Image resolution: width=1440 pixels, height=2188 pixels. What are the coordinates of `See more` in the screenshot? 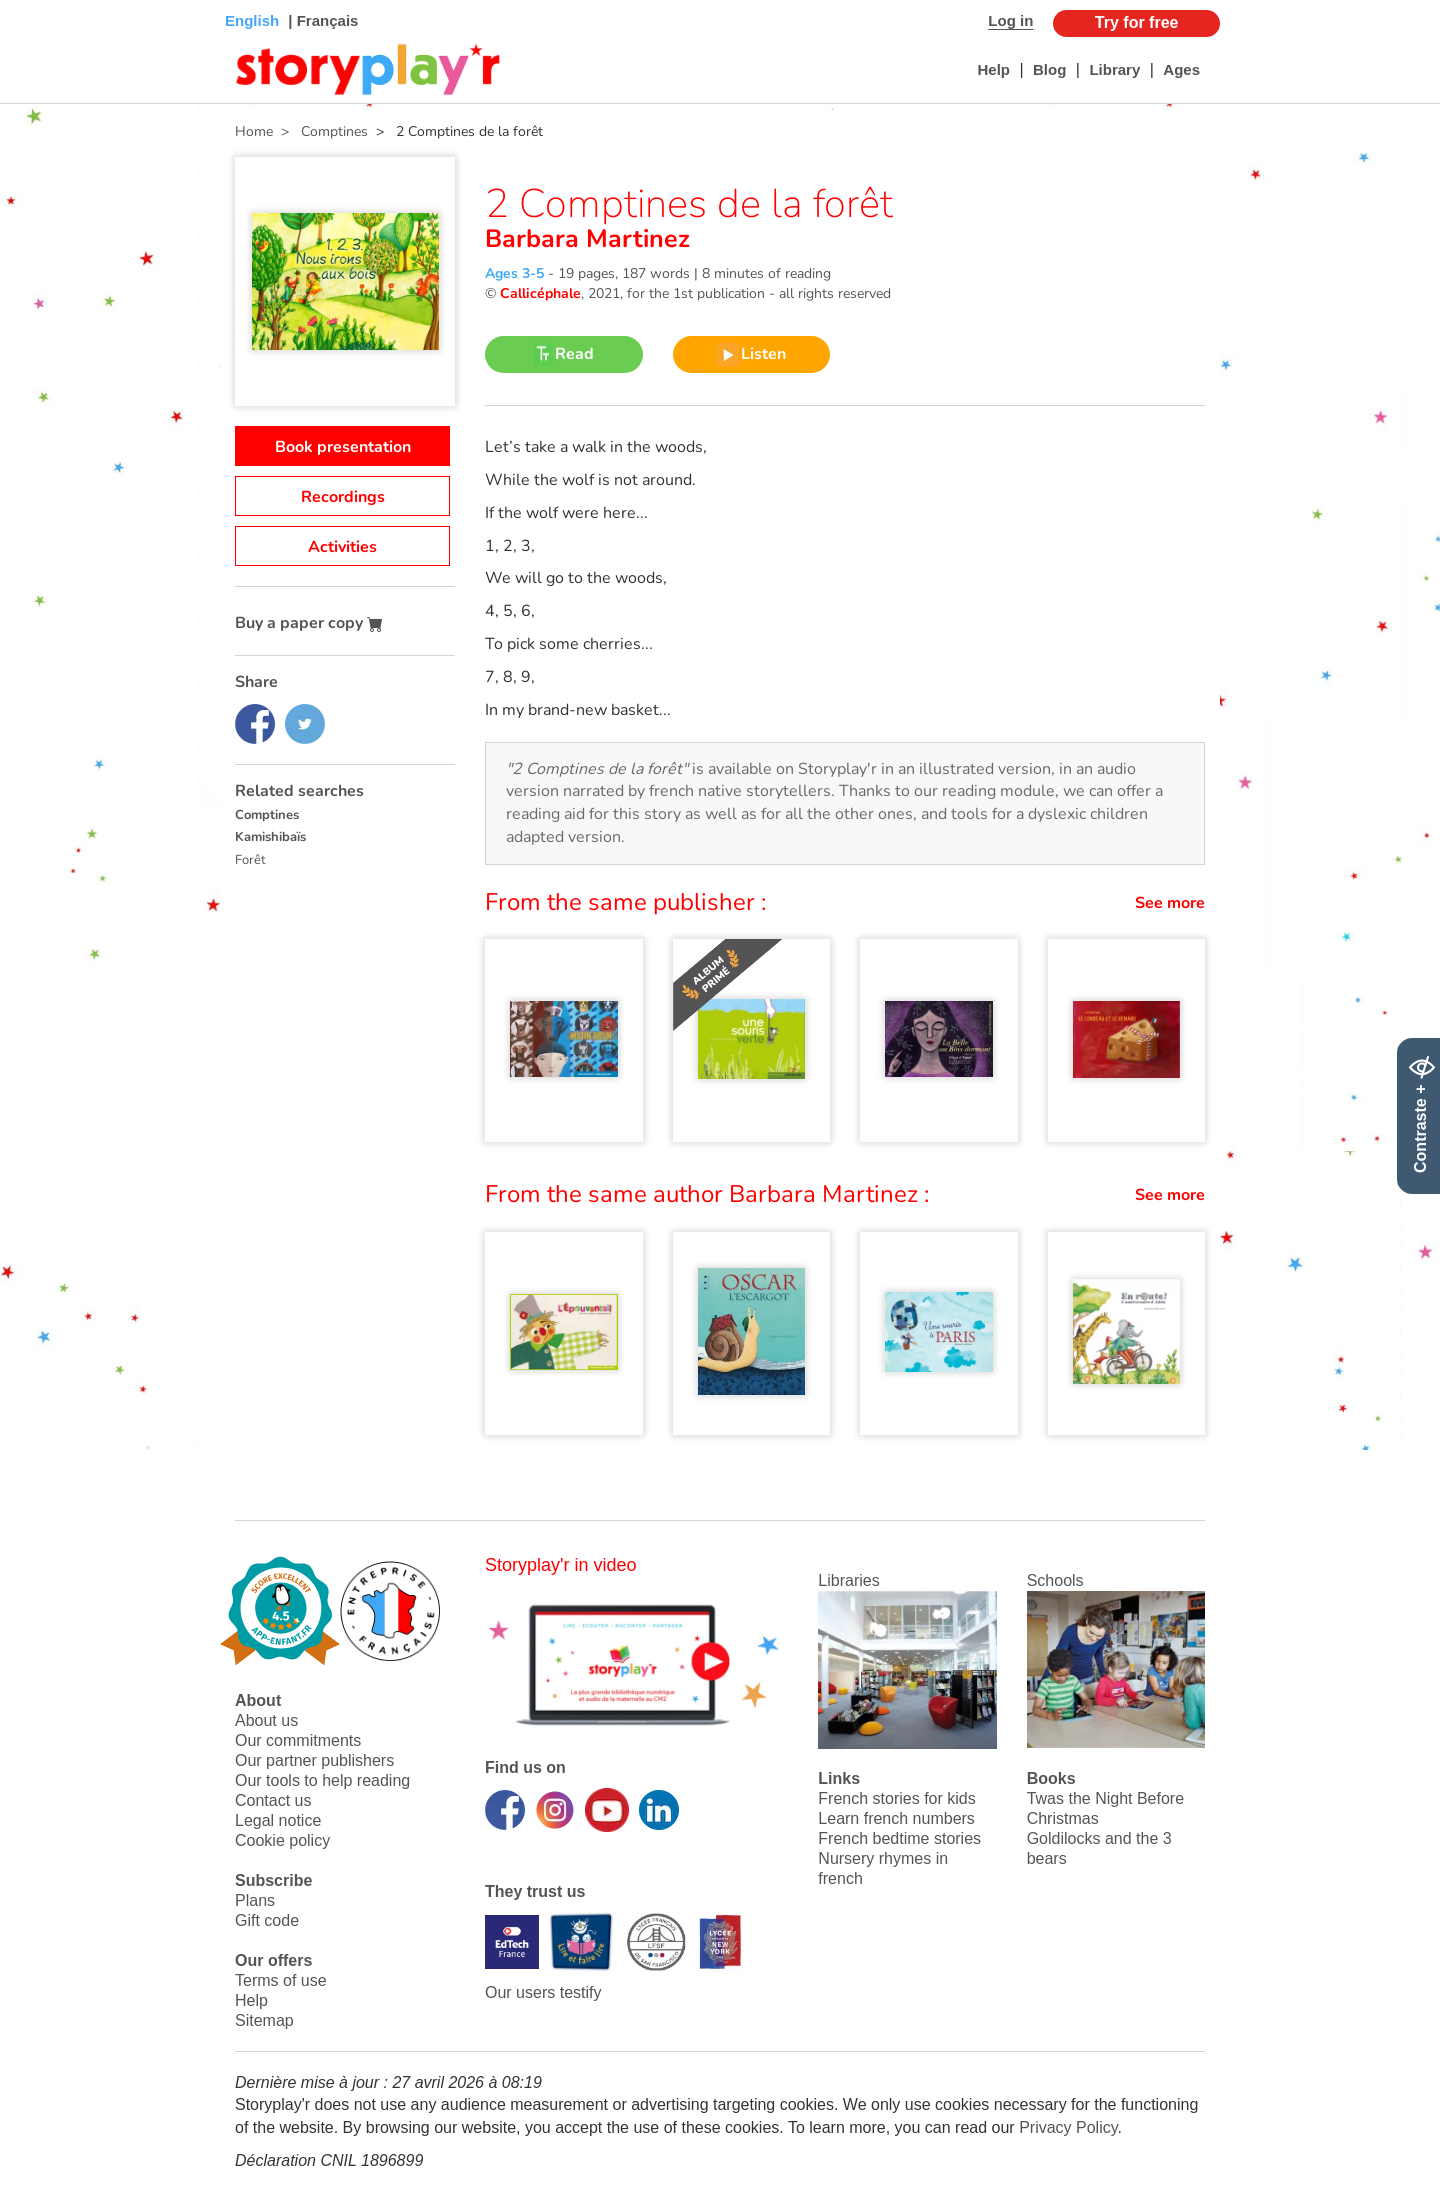 It's located at (1170, 903).